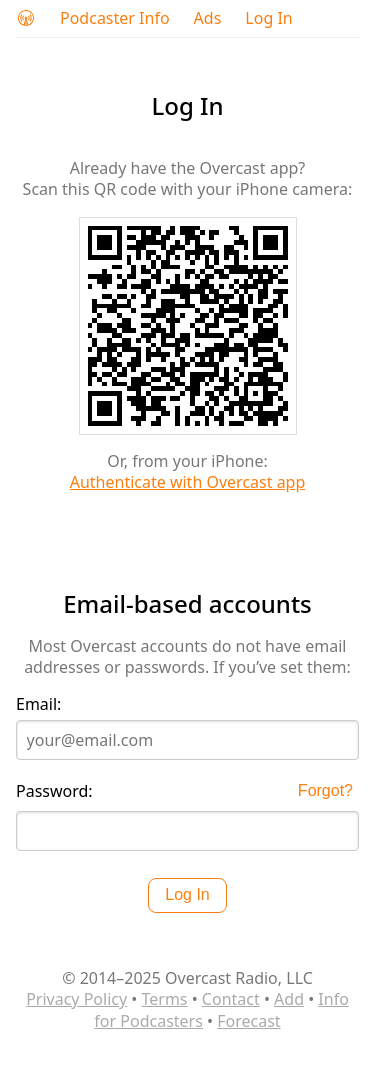 The width and height of the screenshot is (375, 1092). Describe the element at coordinates (188, 482) in the screenshot. I see `Authenticate with Overcast app` at that location.